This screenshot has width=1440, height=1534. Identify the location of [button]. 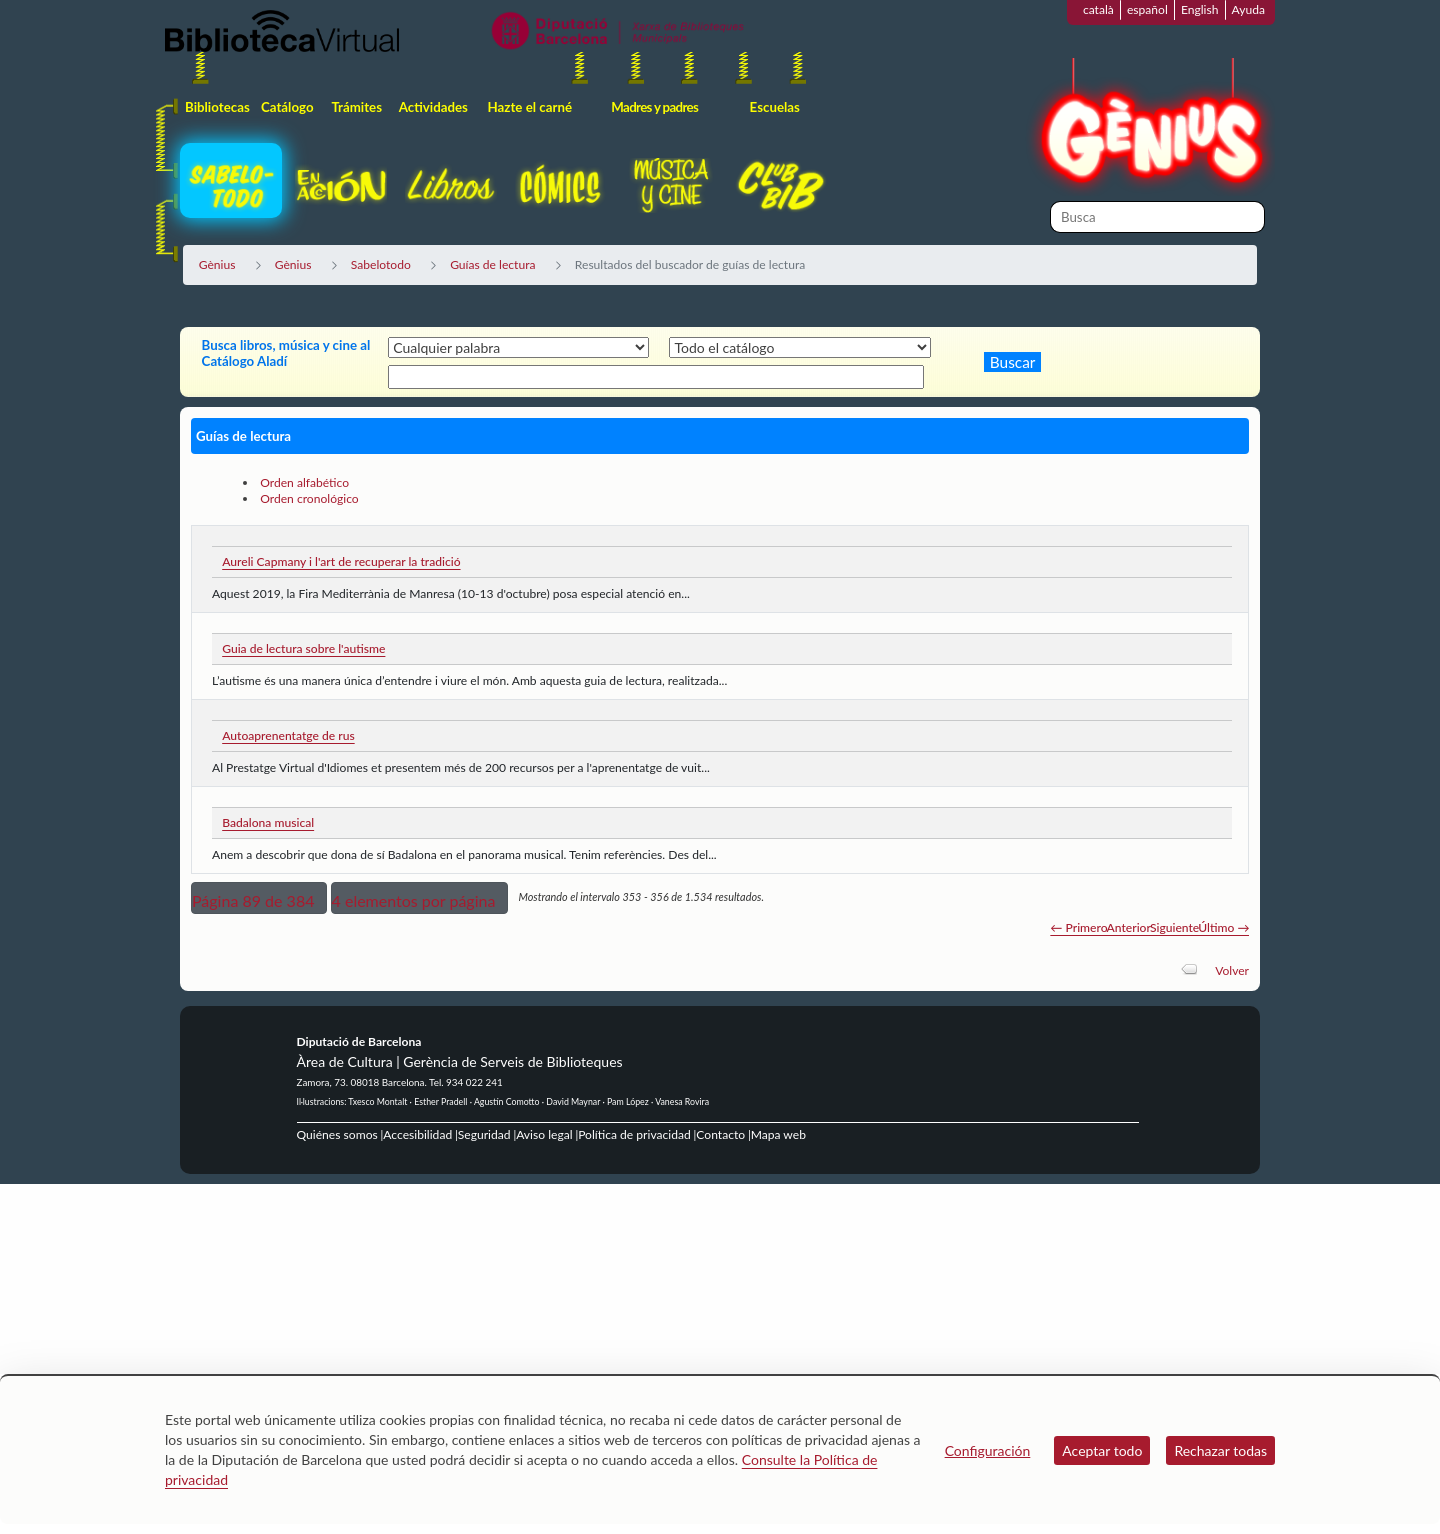
(259, 898).